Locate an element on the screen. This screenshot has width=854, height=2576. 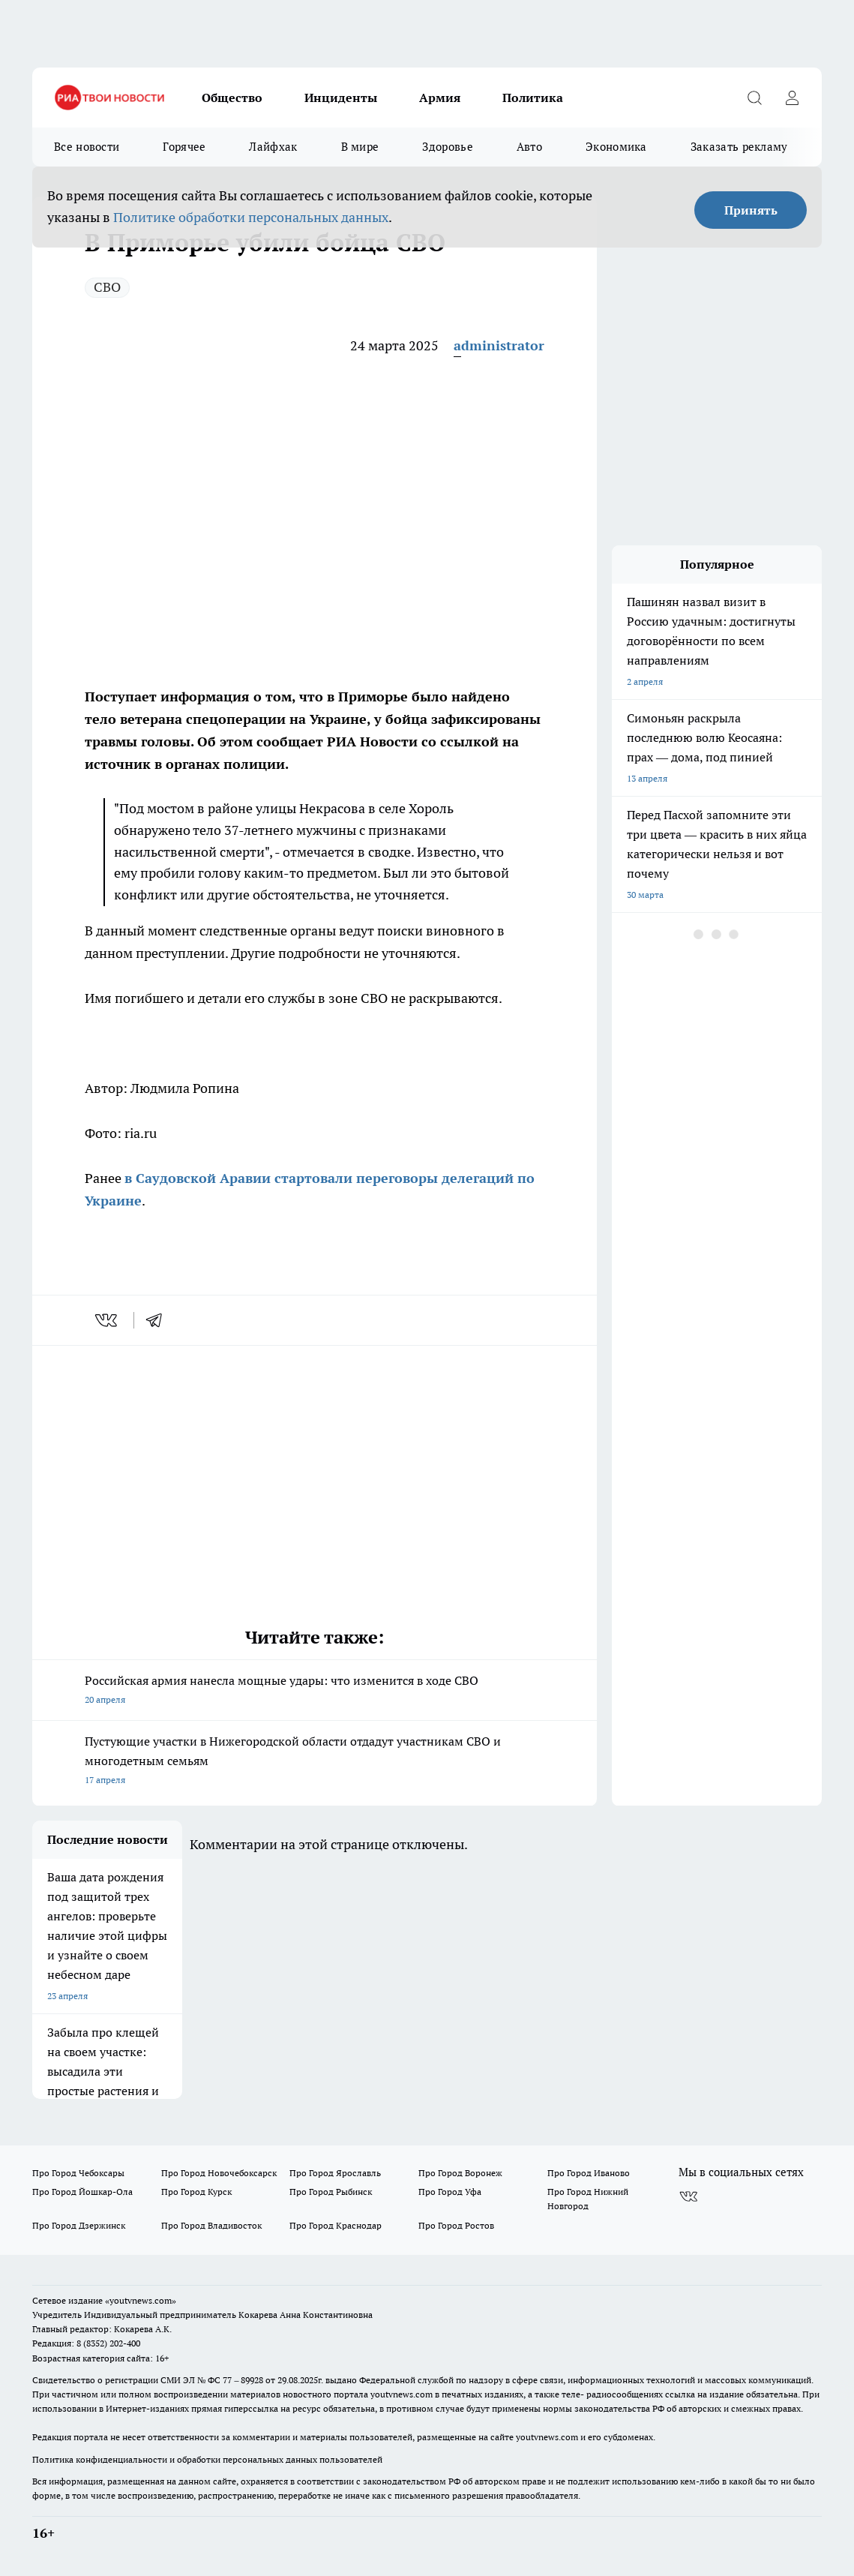
[vk] is located at coordinates (107, 1320).